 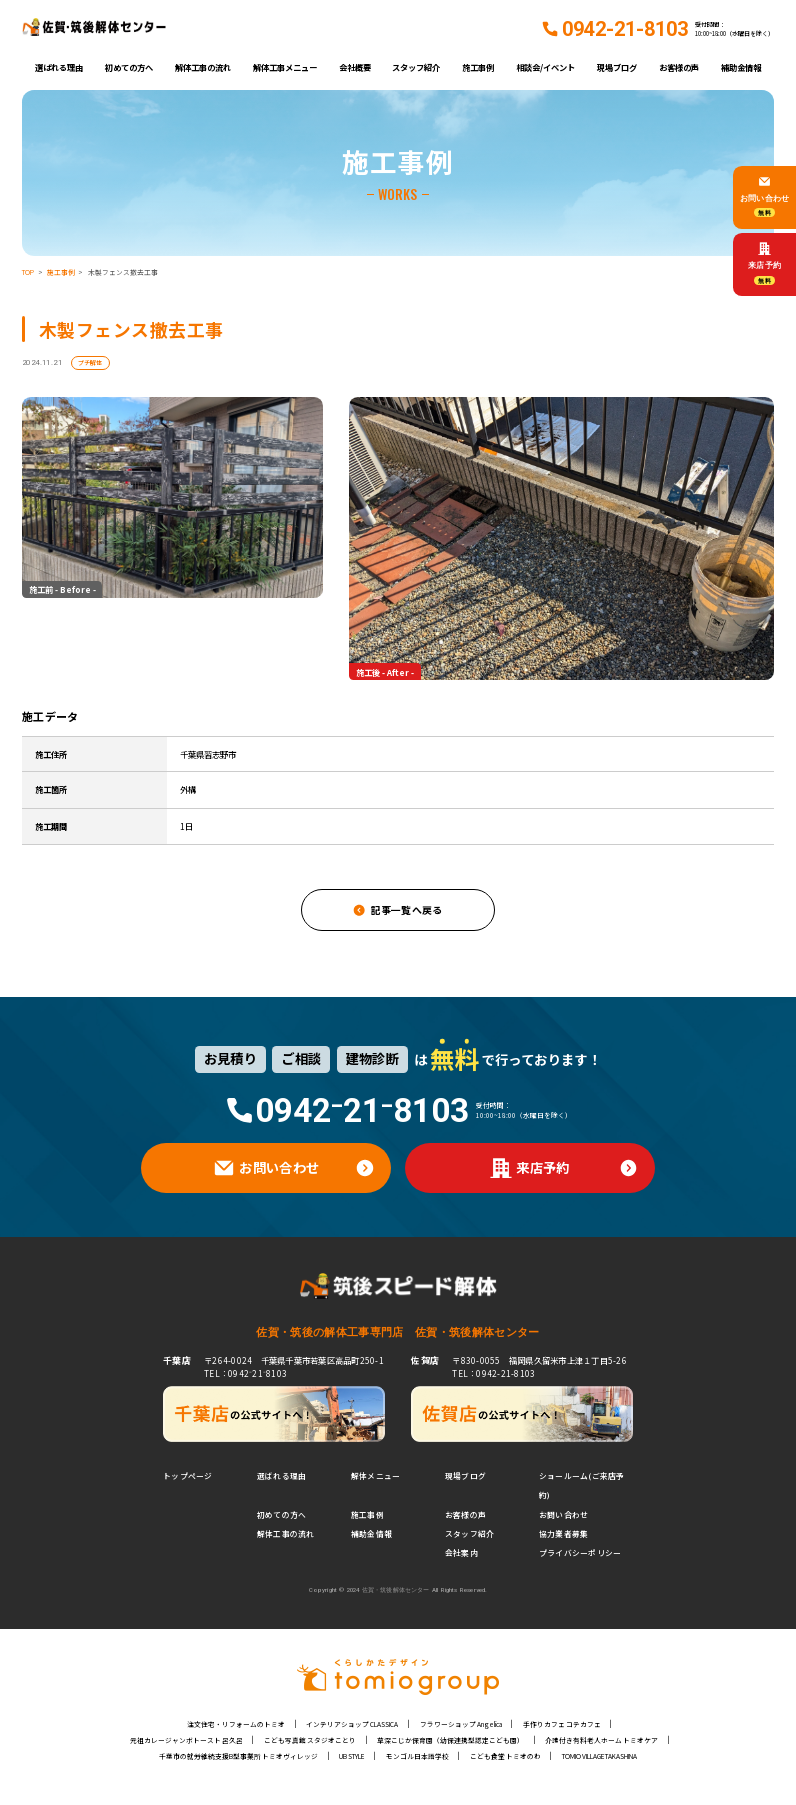 What do you see at coordinates (352, 1724) in the screenshot?
I see `インテリアショップ CLASSICA` at bounding box center [352, 1724].